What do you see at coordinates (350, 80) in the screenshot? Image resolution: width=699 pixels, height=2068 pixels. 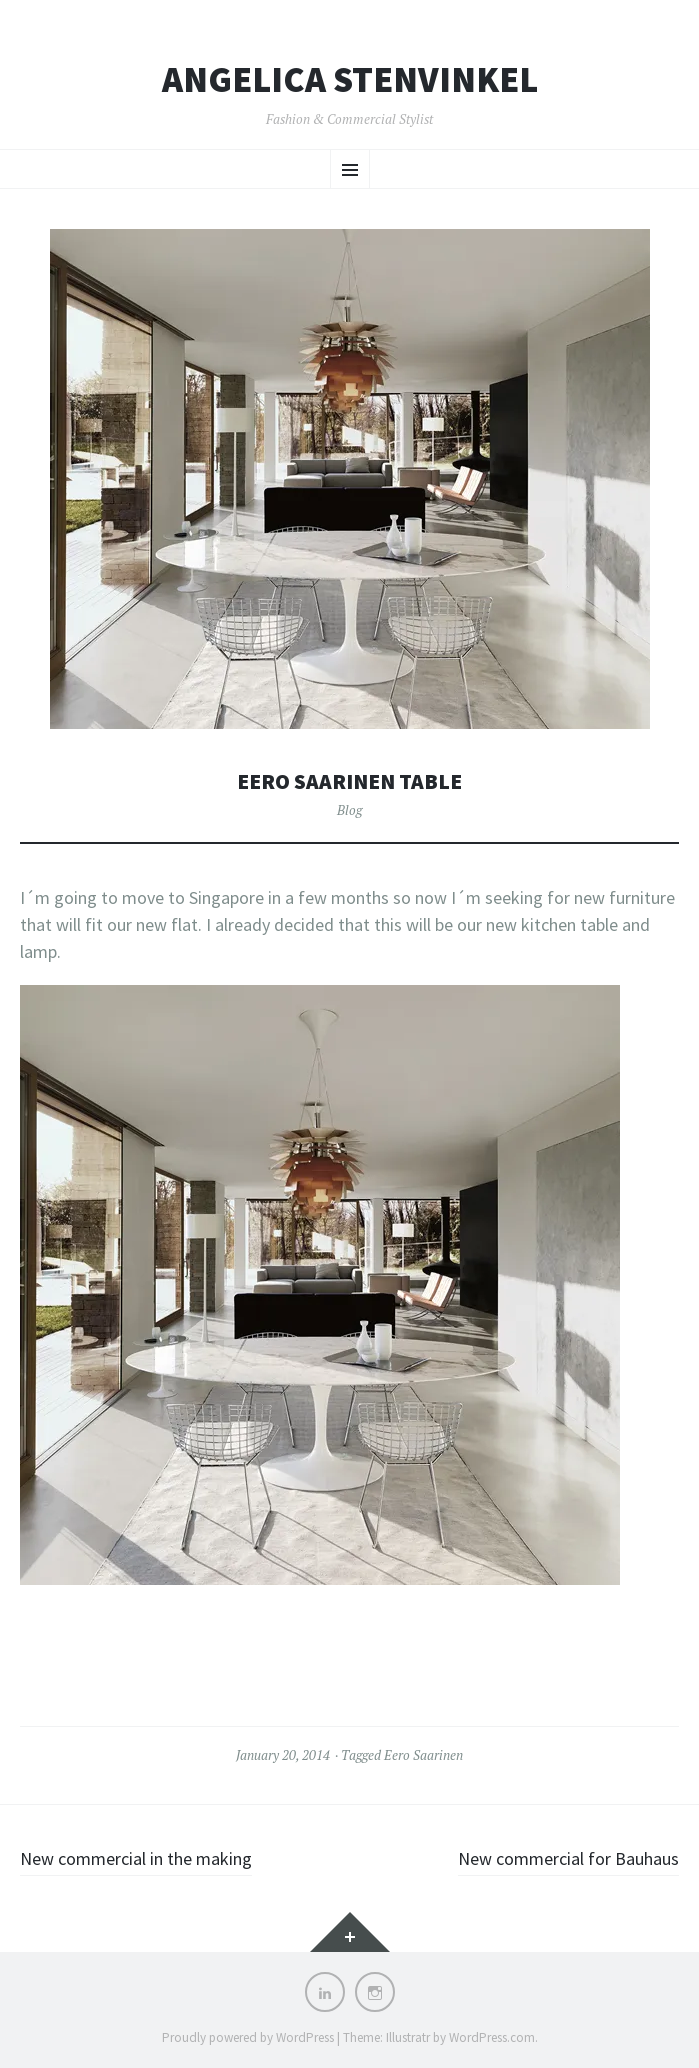 I see `Angelica Stenvinkel` at bounding box center [350, 80].